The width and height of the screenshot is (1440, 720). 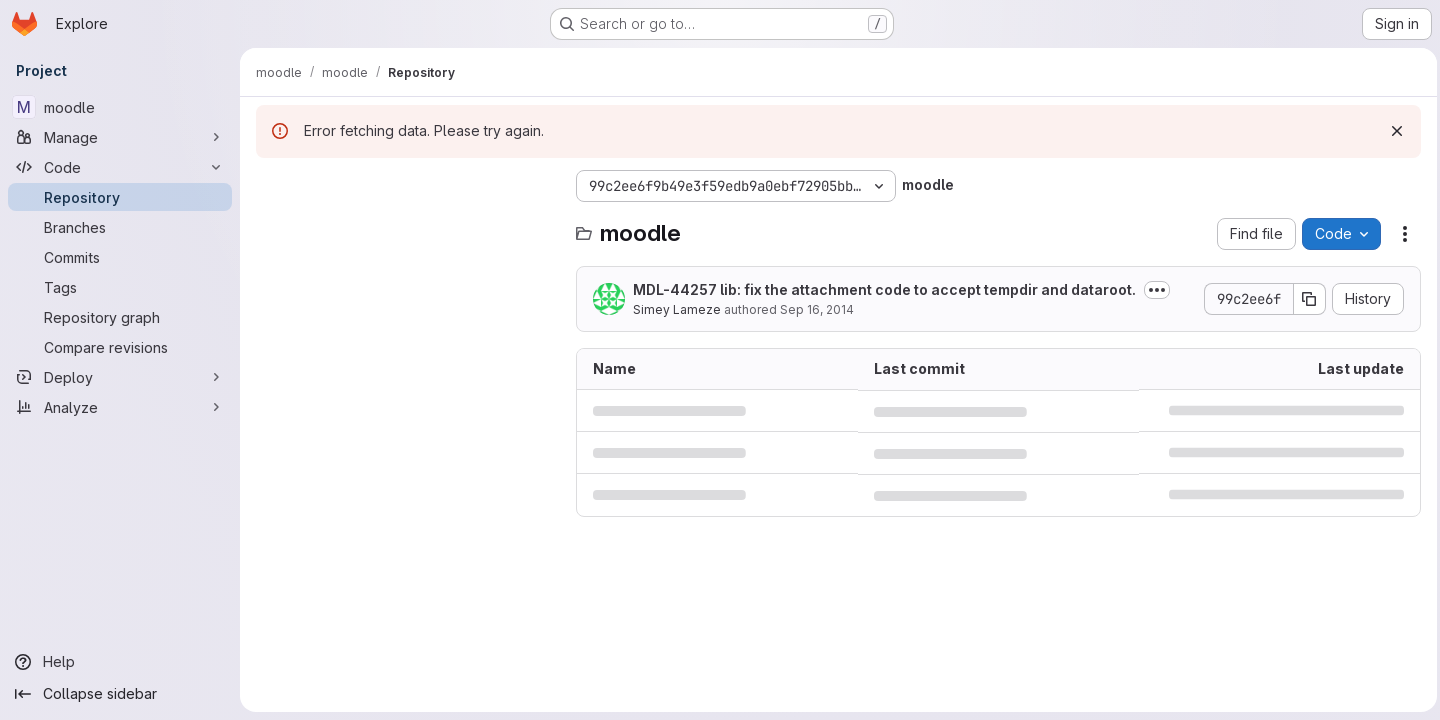 I want to click on [Help], so click(x=120, y=662).